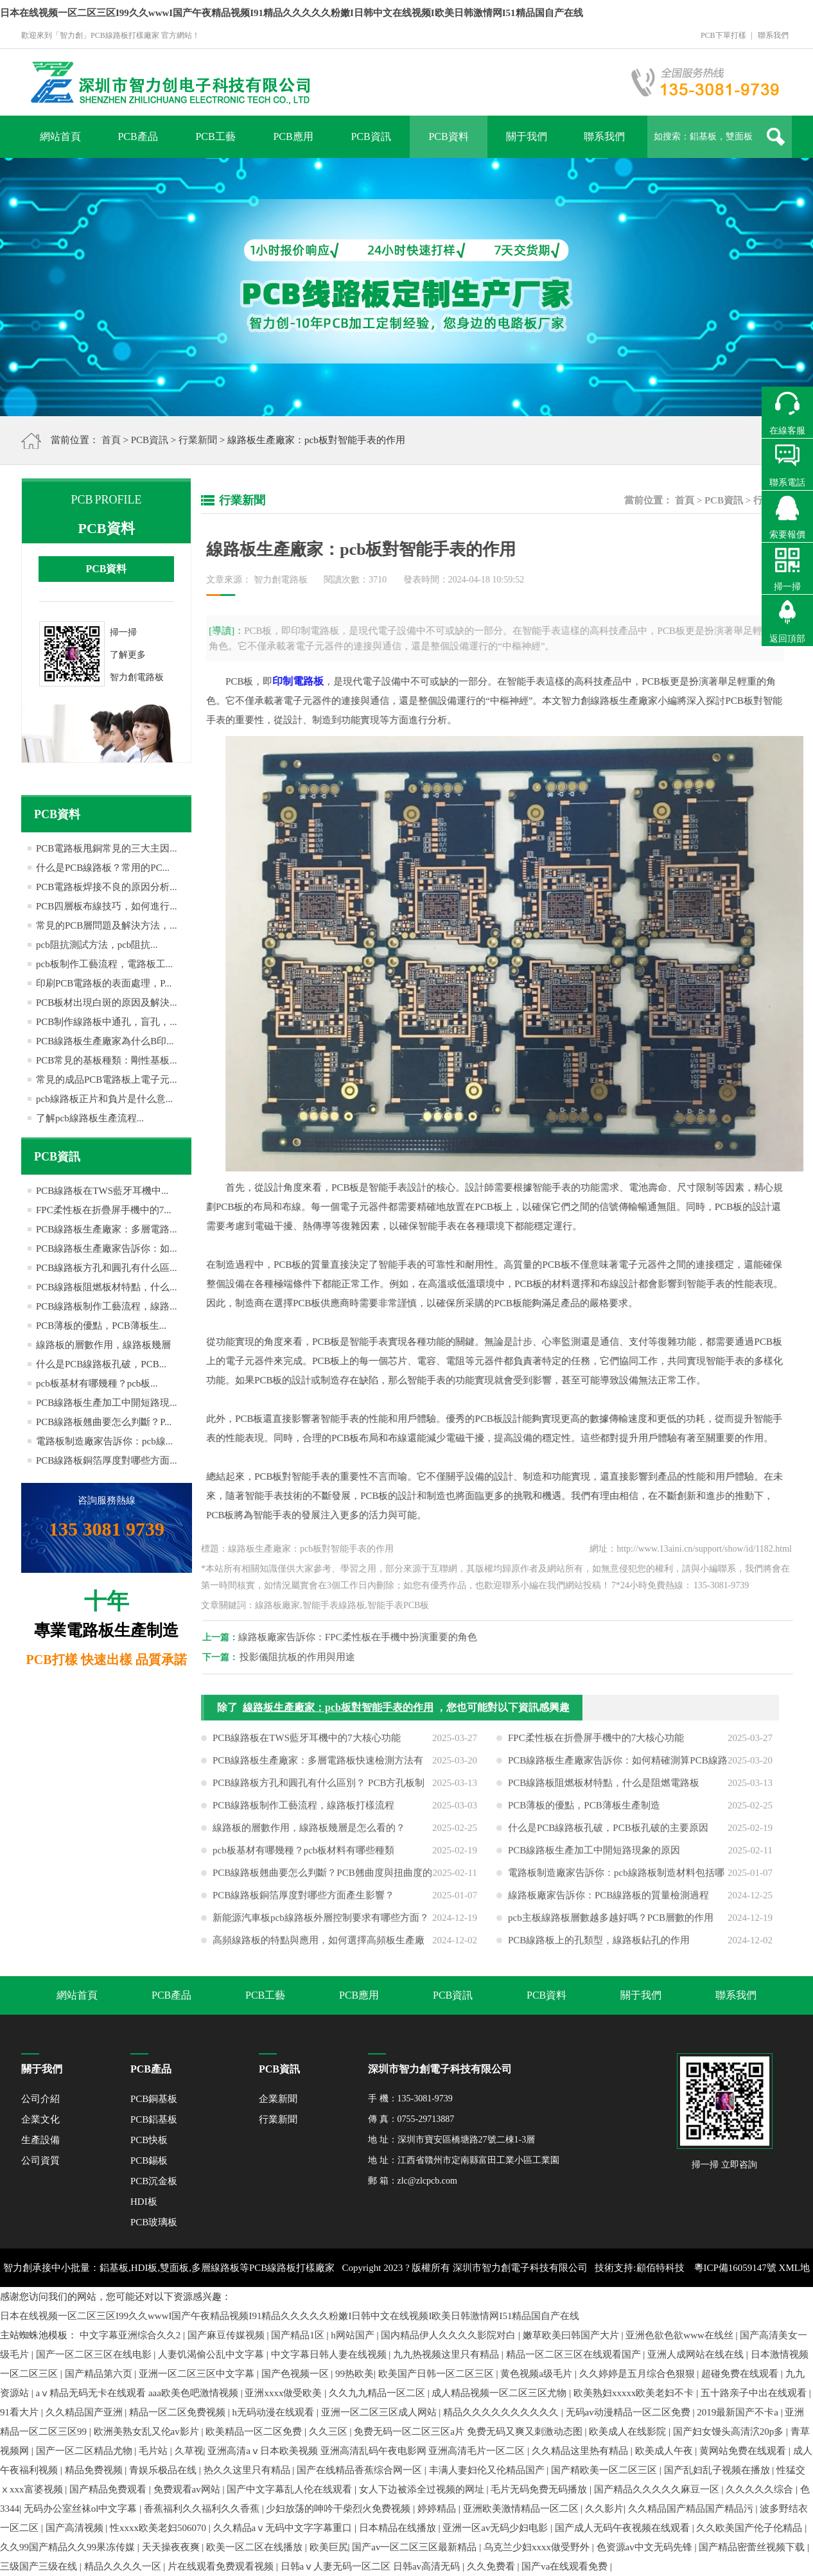  Describe the element at coordinates (438, 2508) in the screenshot. I see `婷婷精品` at that location.